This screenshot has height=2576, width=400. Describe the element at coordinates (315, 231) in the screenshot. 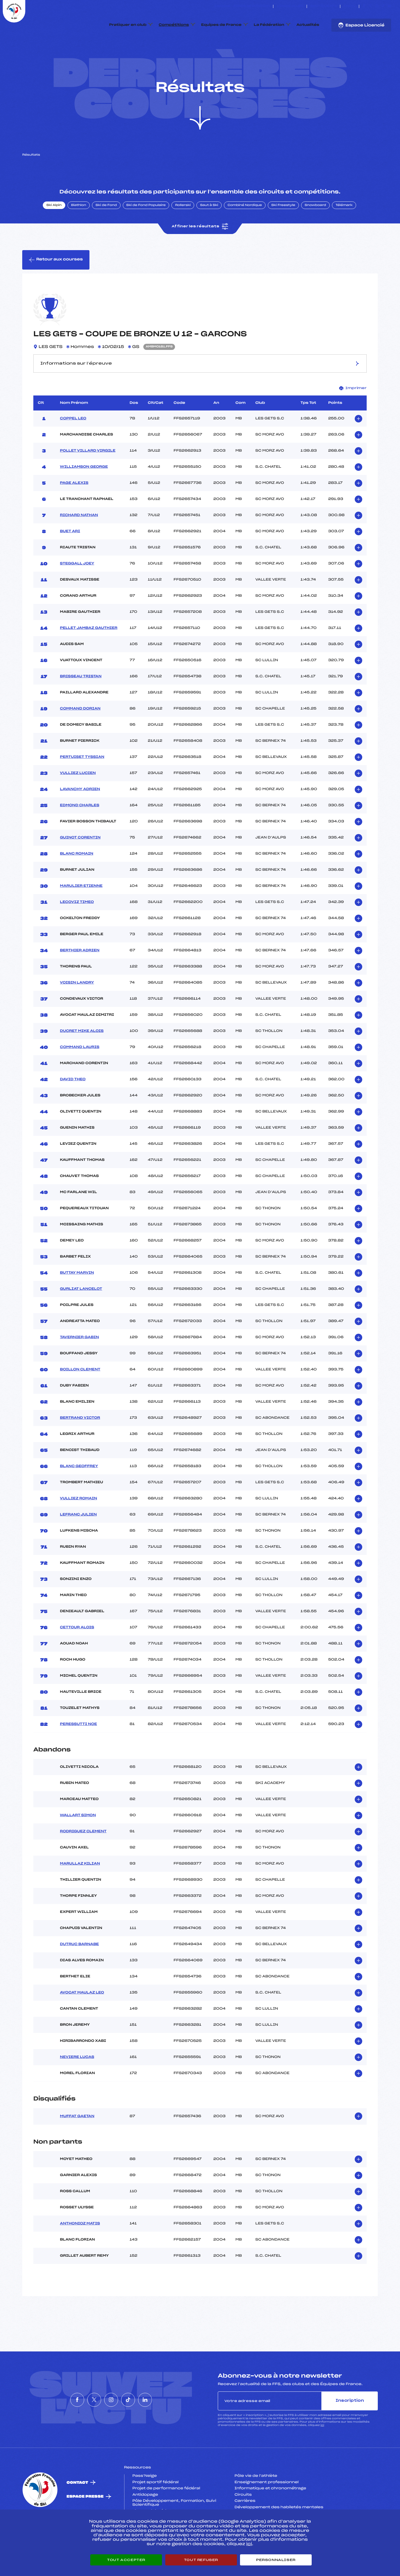

I see `Snowboard` at that location.